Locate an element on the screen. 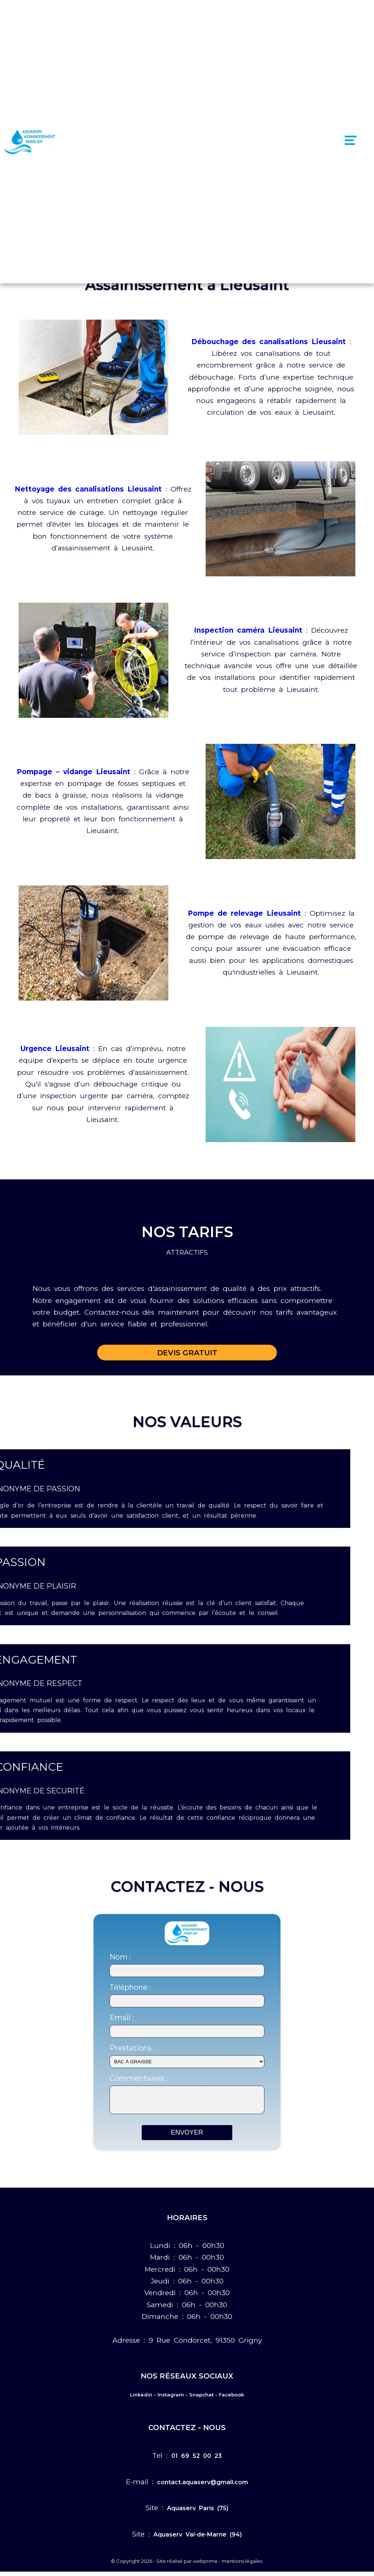  ENVOYER is located at coordinates (187, 2136).